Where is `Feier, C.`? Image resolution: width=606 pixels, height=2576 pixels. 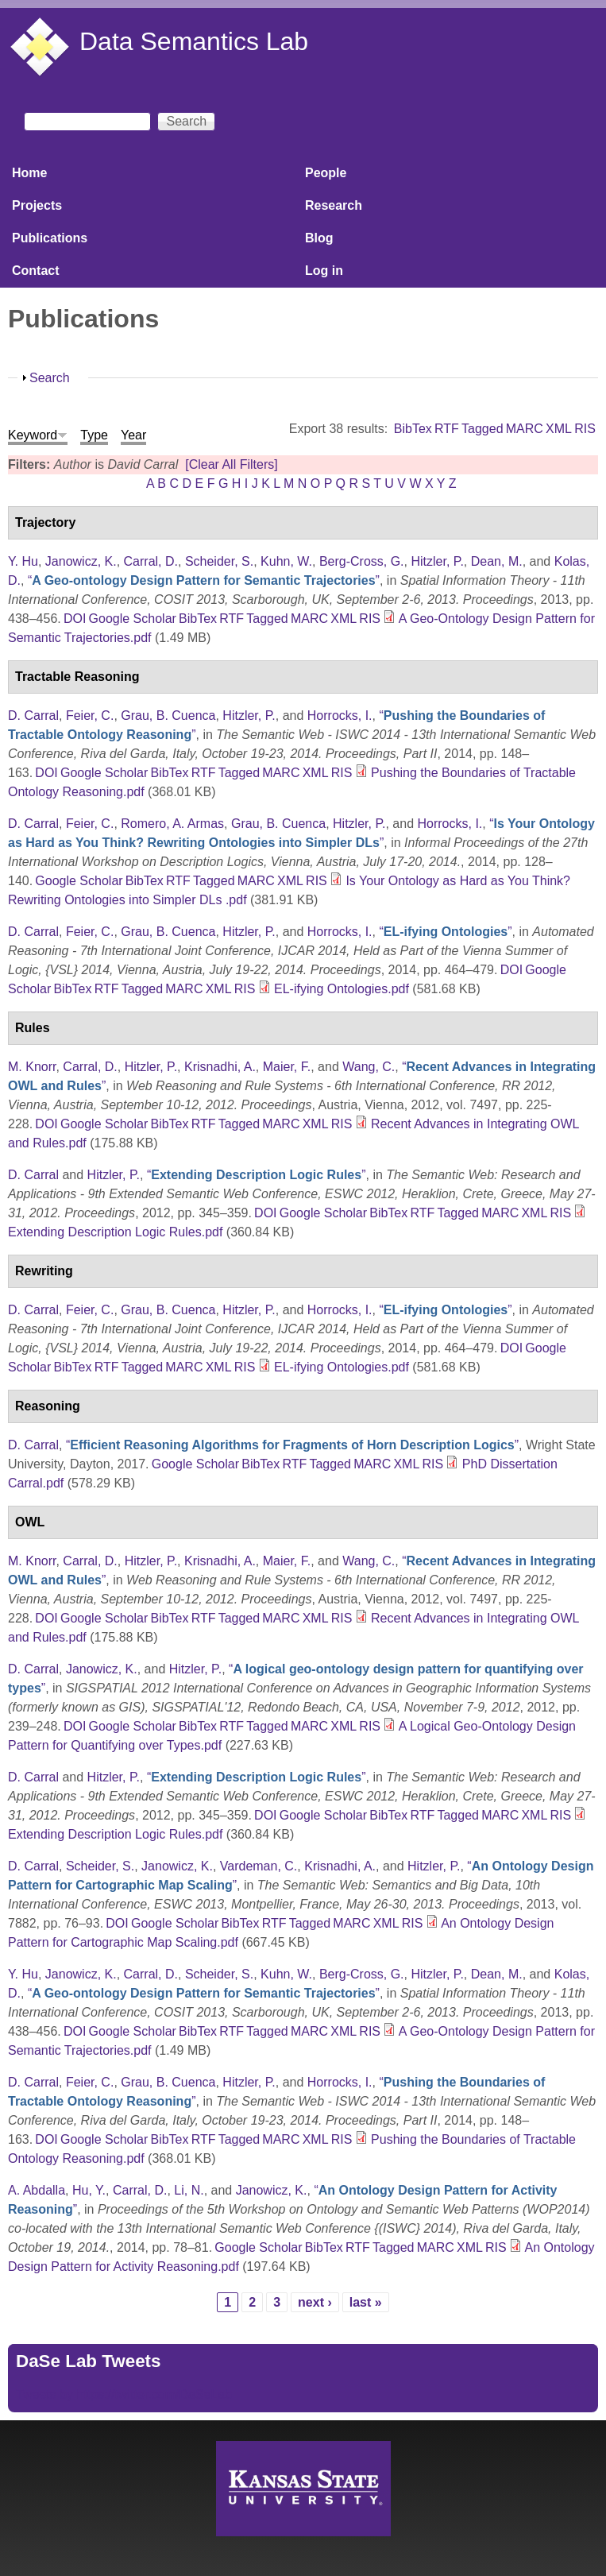
Feier, C. is located at coordinates (90, 715).